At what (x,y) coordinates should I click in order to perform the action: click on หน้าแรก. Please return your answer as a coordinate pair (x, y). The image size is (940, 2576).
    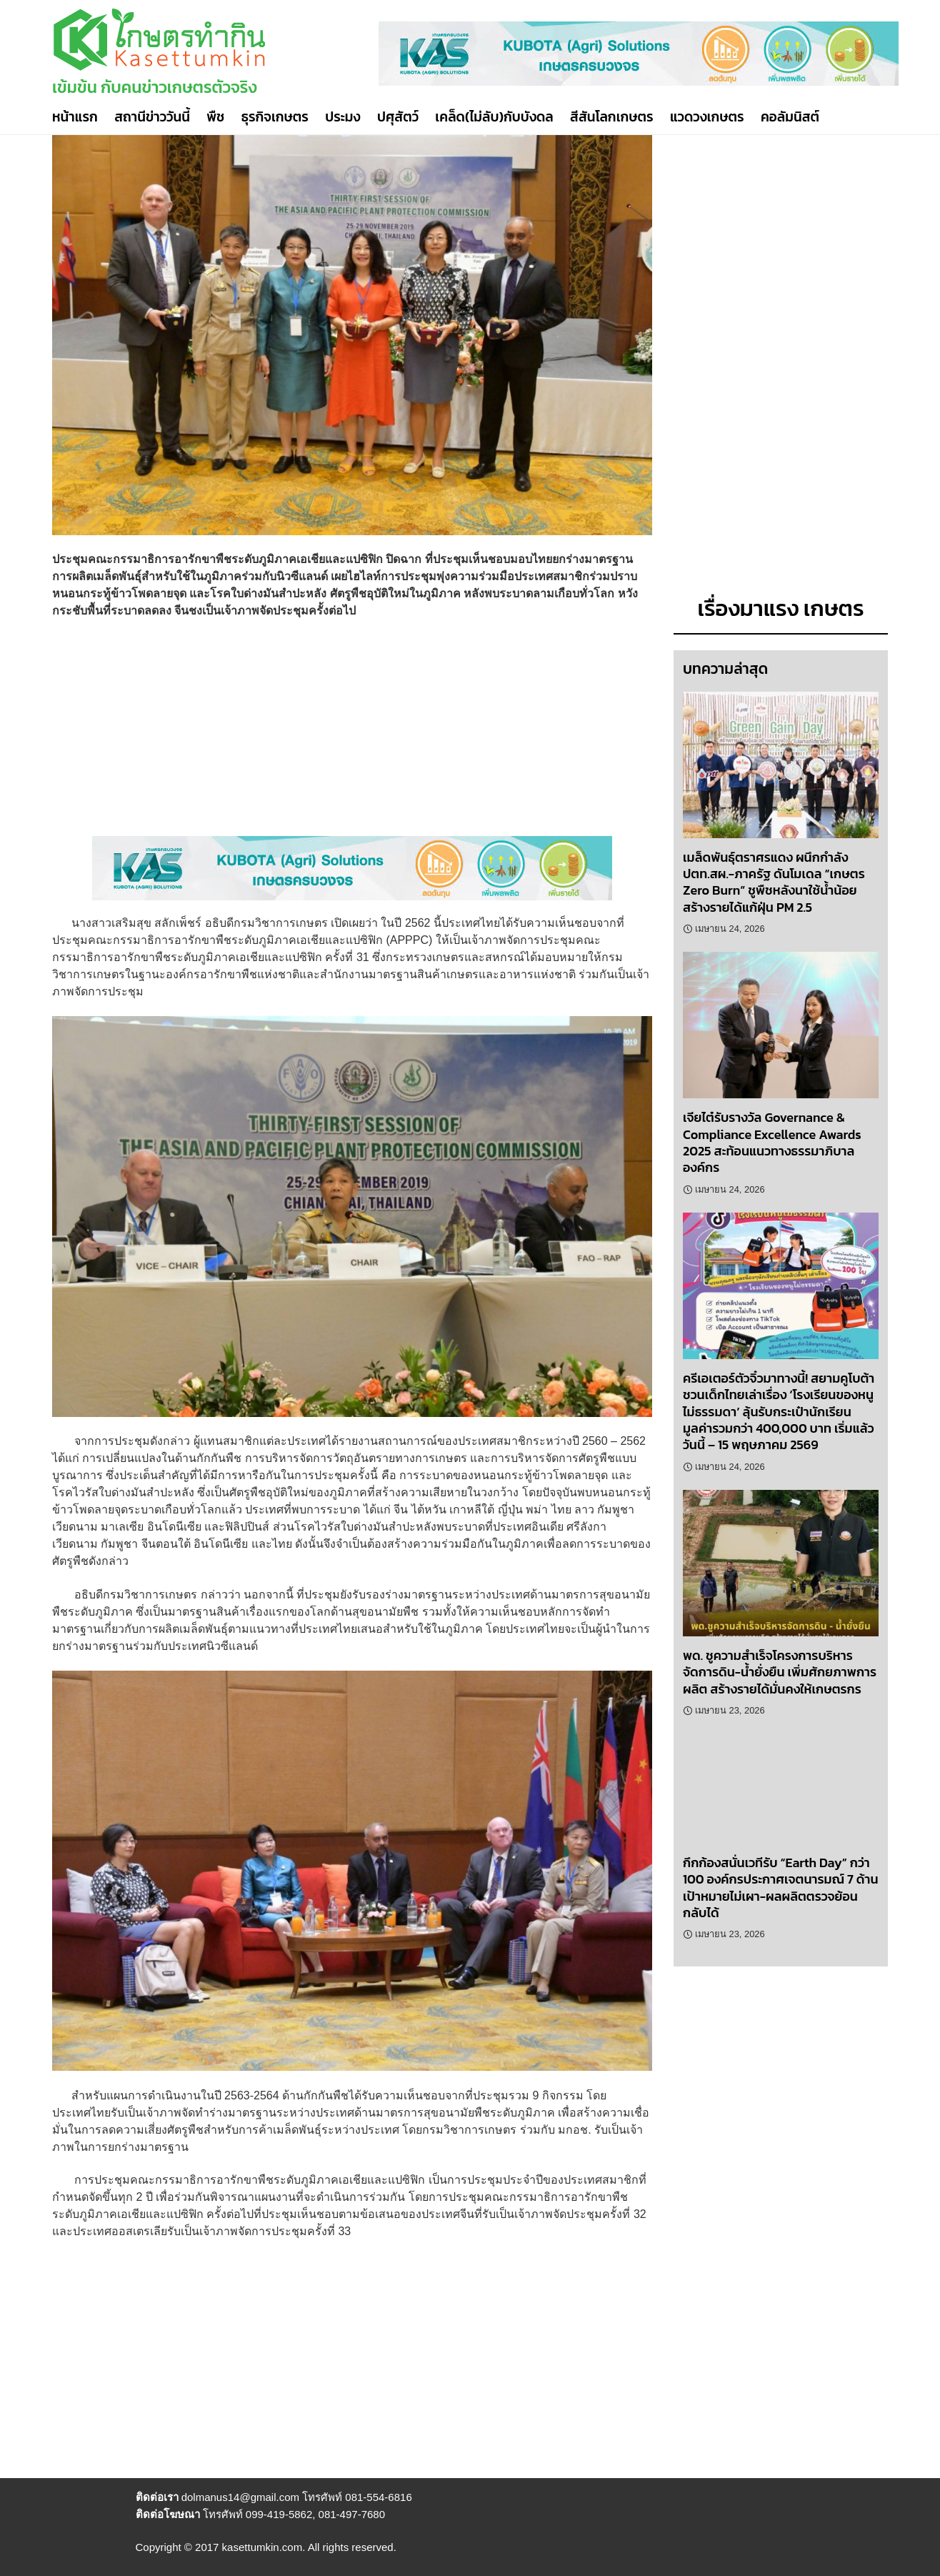
    Looking at the image, I should click on (75, 116).